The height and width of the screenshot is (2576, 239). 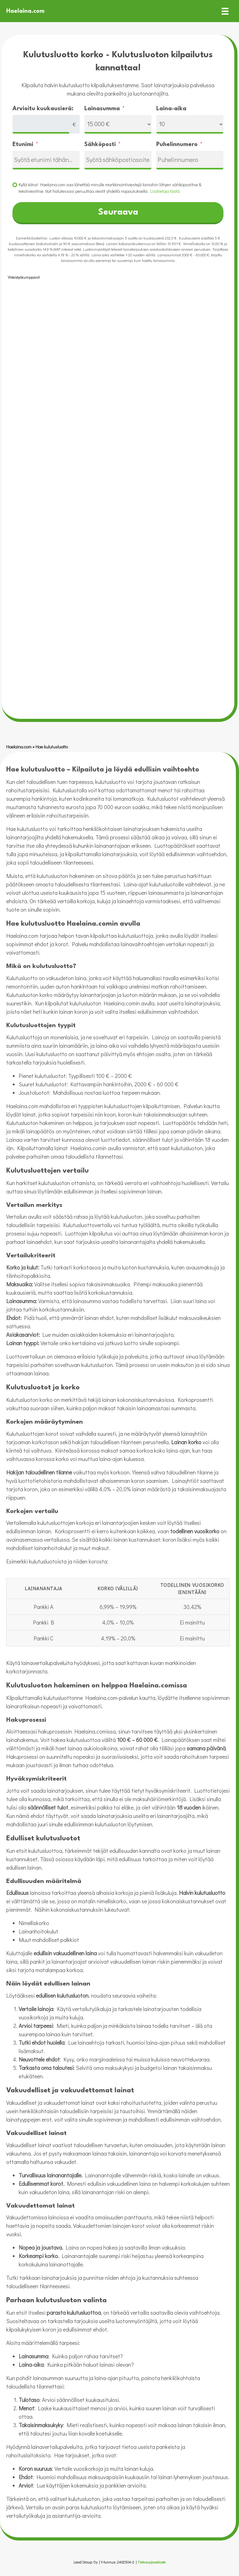 I want to click on Puhelinnumero, so click(x=177, y=144).